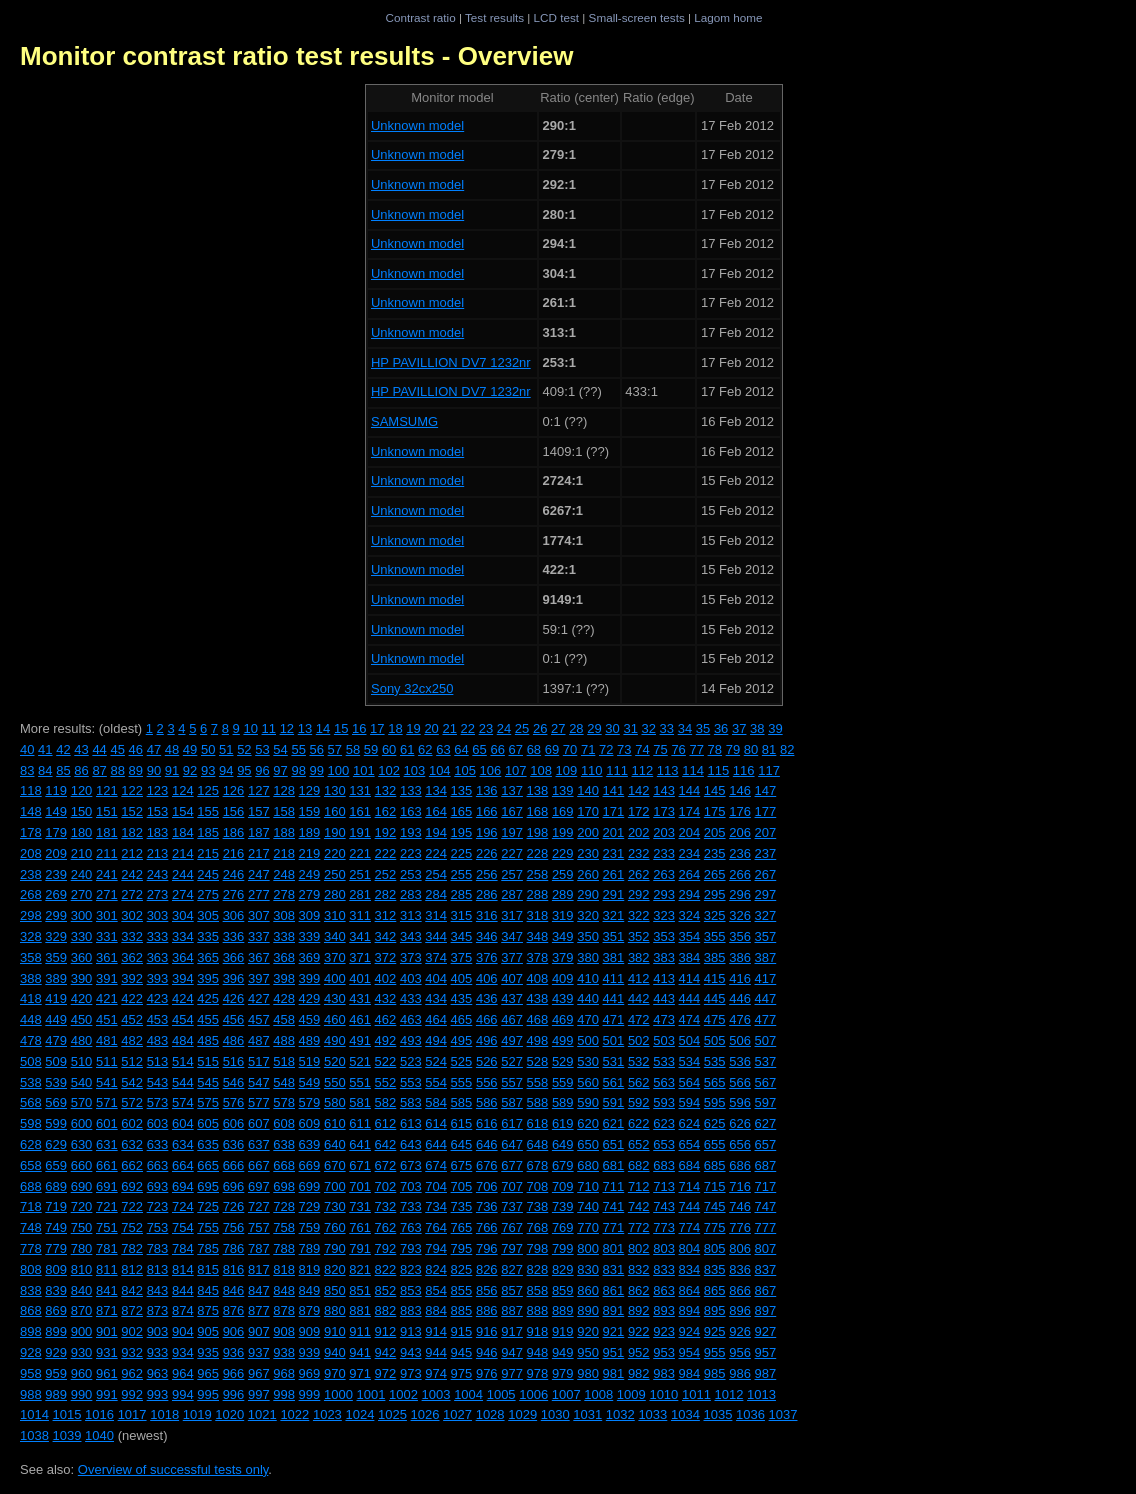 This screenshot has height=1494, width=1136. Describe the element at coordinates (664, 1373) in the screenshot. I see `983` at that location.